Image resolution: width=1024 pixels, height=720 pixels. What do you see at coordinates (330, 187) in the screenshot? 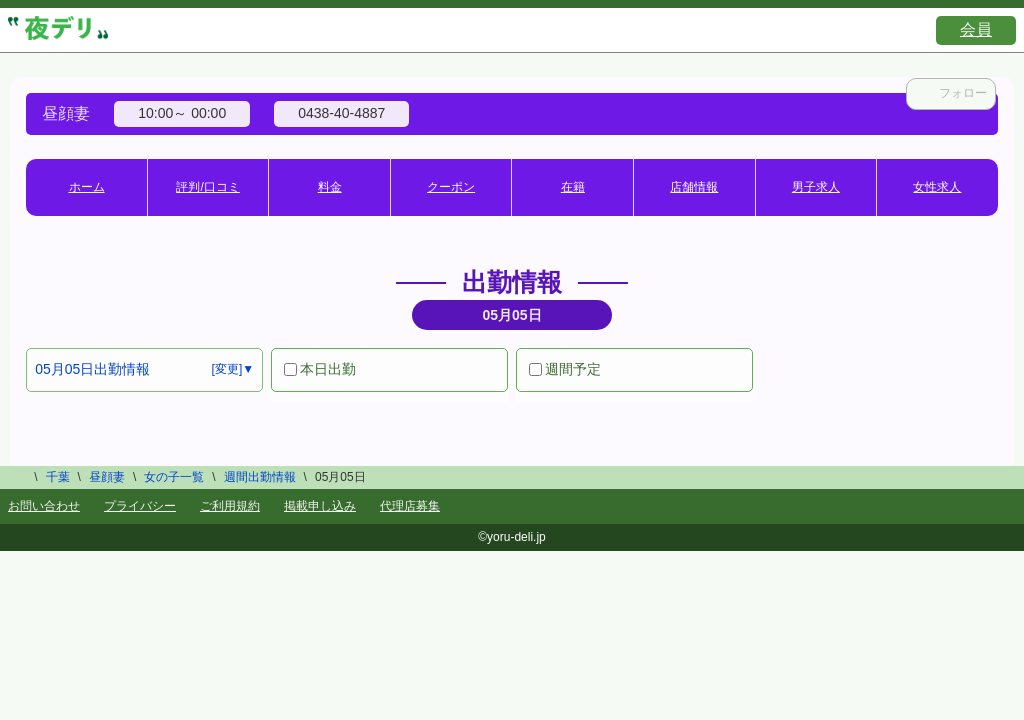
I see `料金` at bounding box center [330, 187].